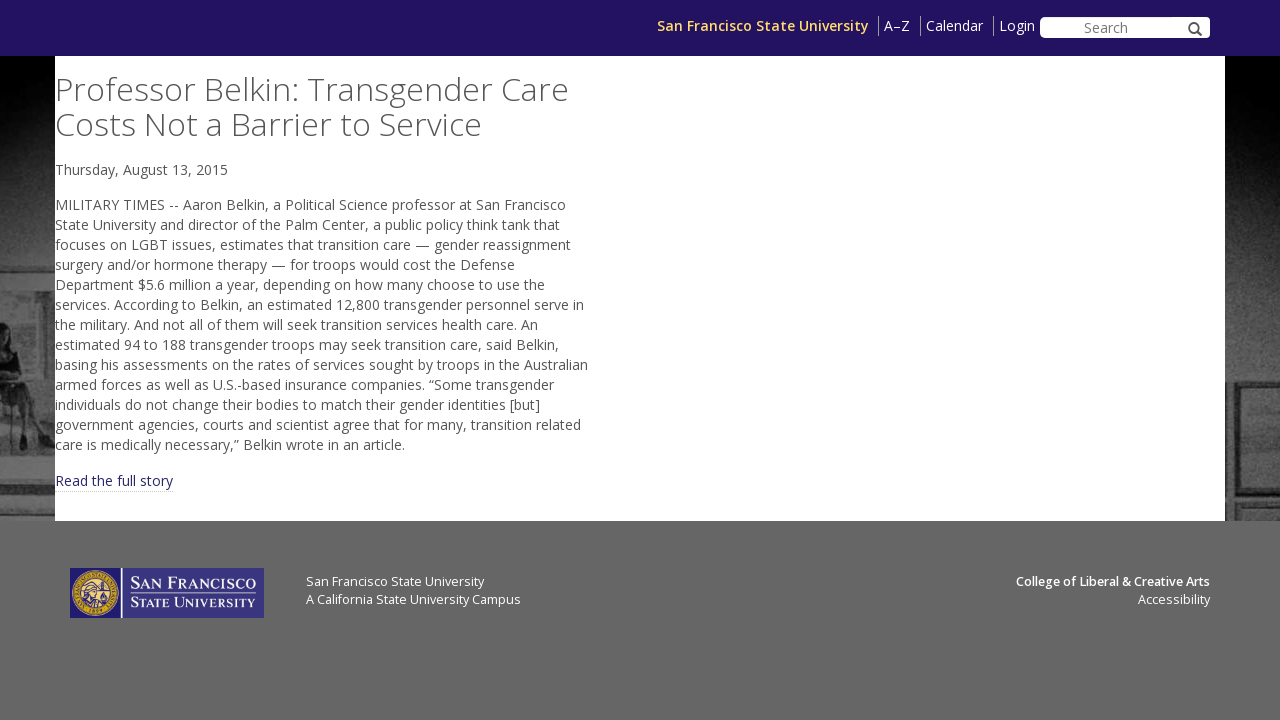  Describe the element at coordinates (114, 480) in the screenshot. I see `Read the full story` at that location.